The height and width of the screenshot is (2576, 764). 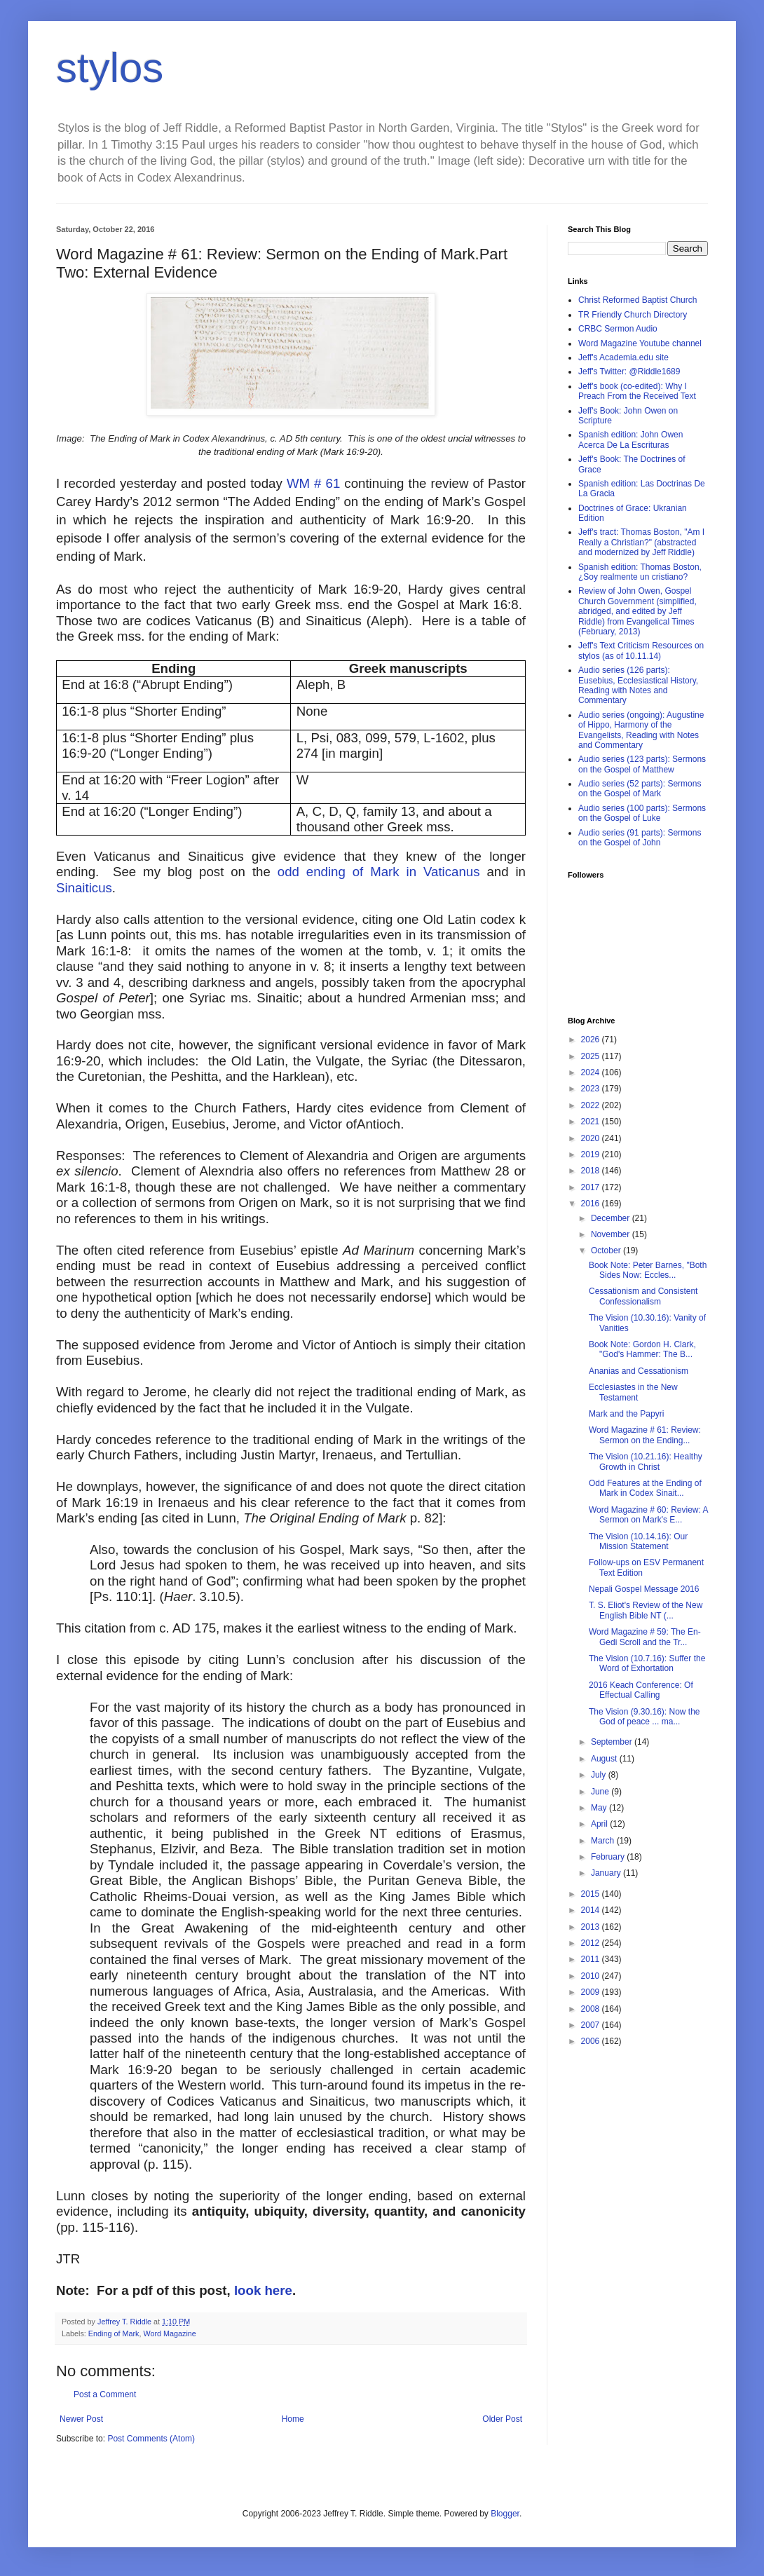 What do you see at coordinates (591, 1959) in the screenshot?
I see `2011` at bounding box center [591, 1959].